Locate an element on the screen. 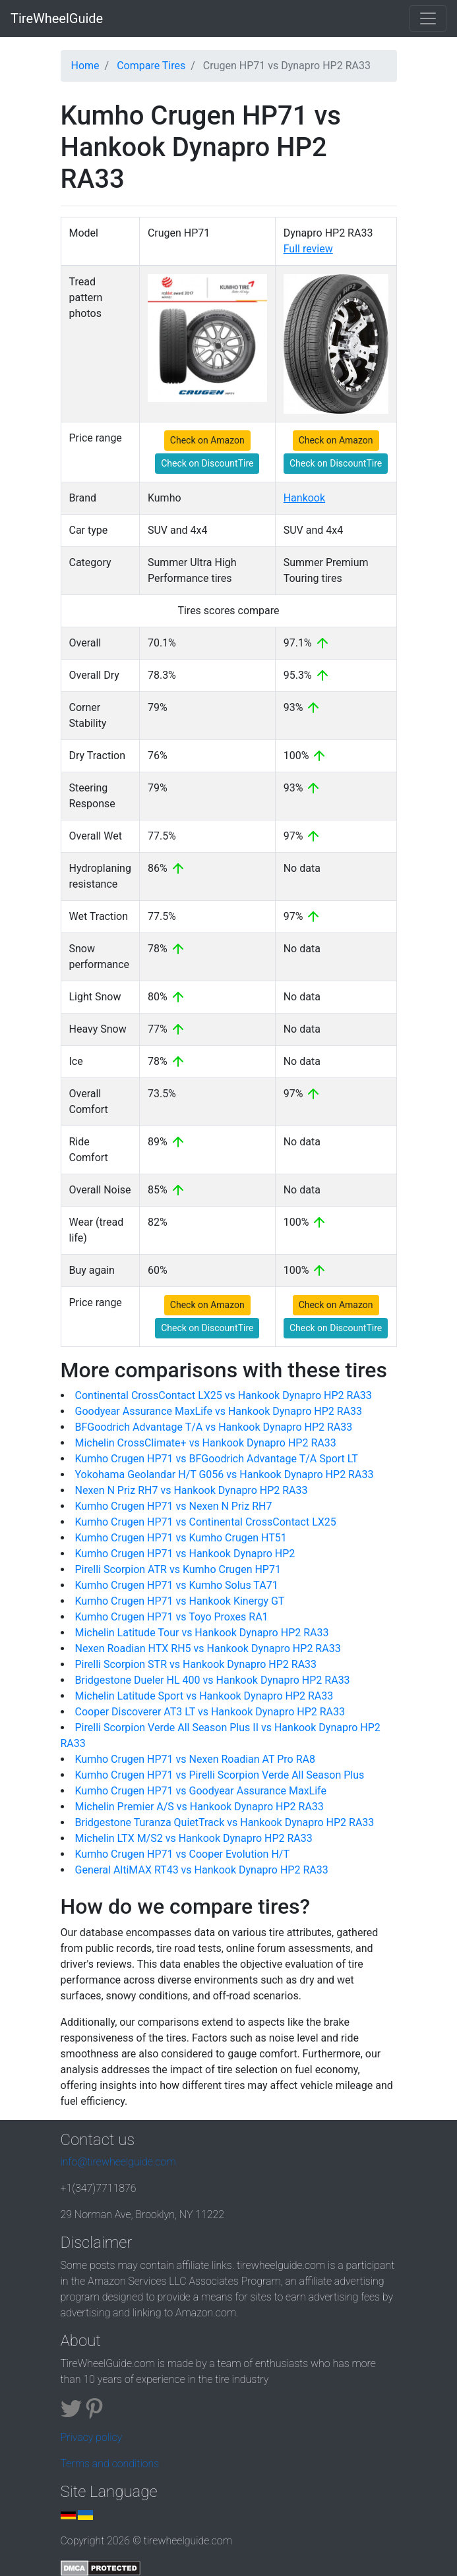 The height and width of the screenshot is (2576, 457). Kumho Crugen HP71 vs Hankook Kinergy GT is located at coordinates (180, 1601).